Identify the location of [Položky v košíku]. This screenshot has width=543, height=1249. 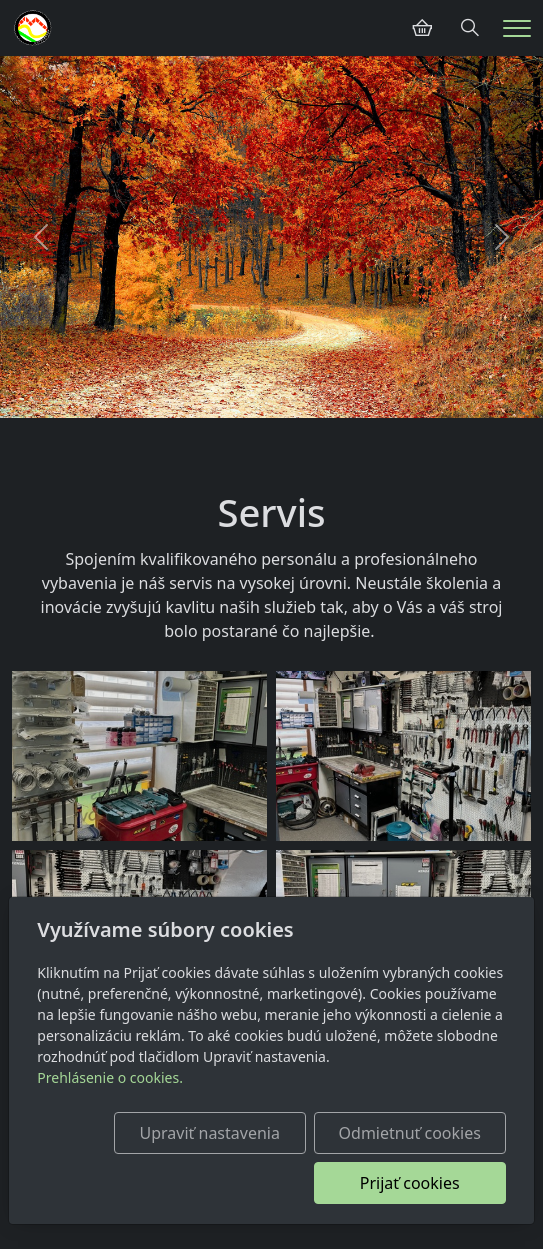
(422, 28).